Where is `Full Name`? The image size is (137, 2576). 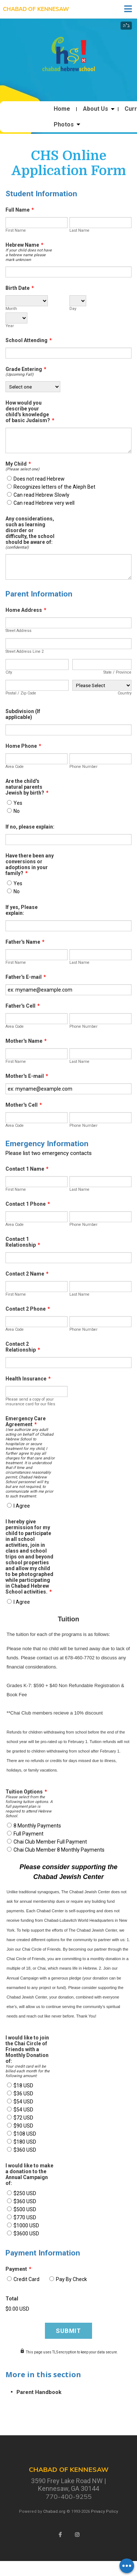 Full Name is located at coordinates (19, 210).